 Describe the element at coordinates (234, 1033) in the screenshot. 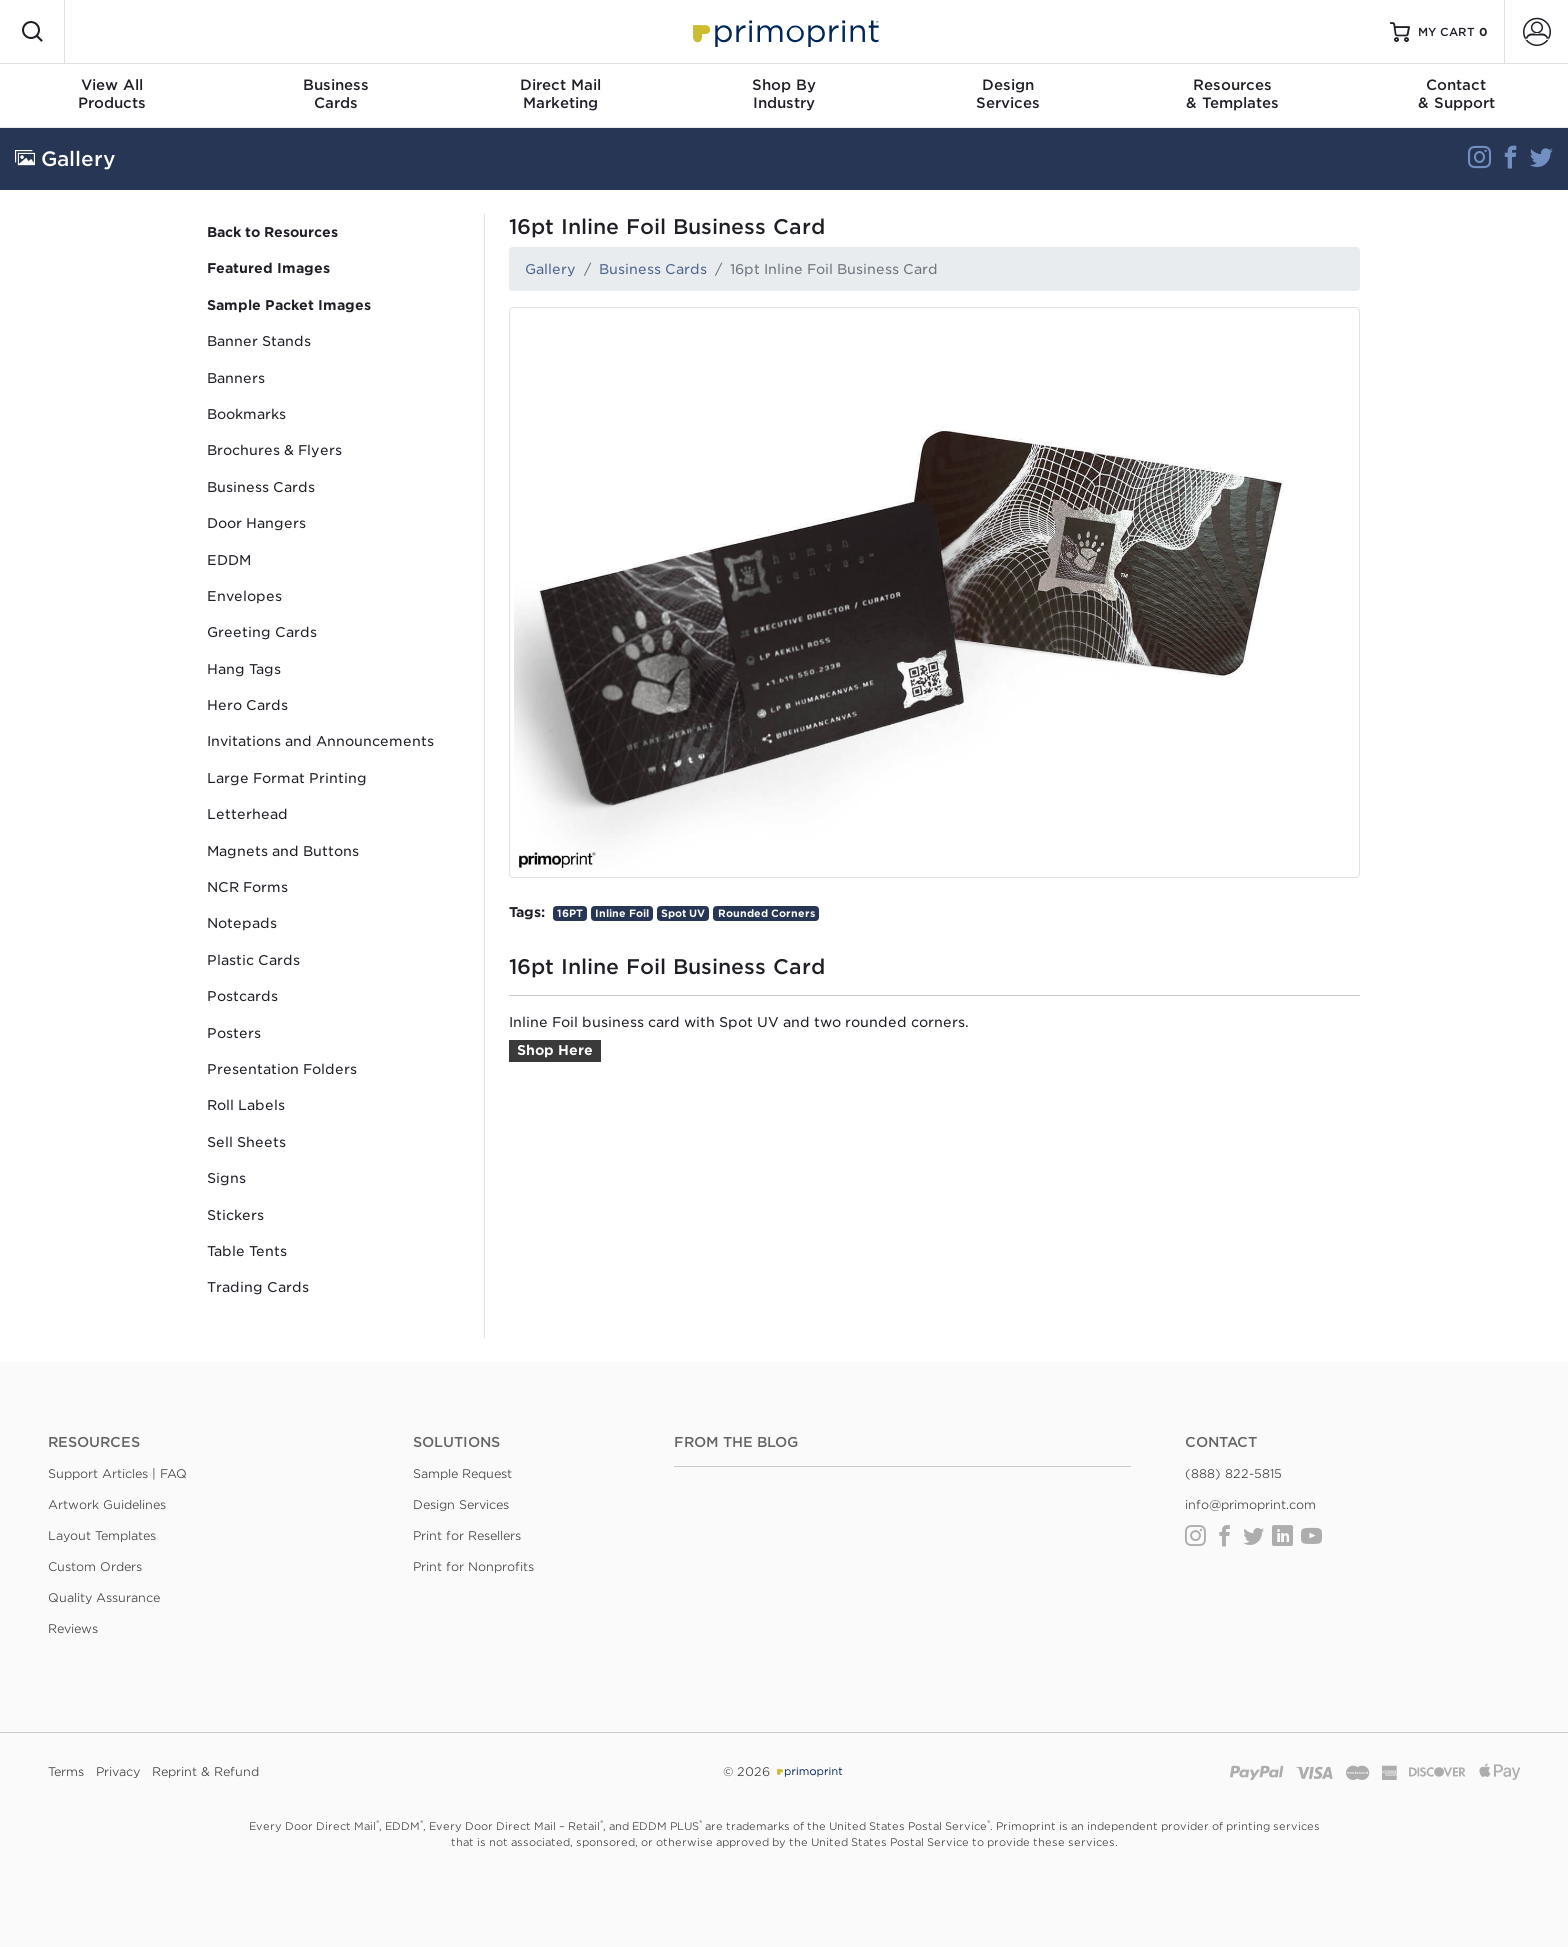

I see `Posters` at that location.